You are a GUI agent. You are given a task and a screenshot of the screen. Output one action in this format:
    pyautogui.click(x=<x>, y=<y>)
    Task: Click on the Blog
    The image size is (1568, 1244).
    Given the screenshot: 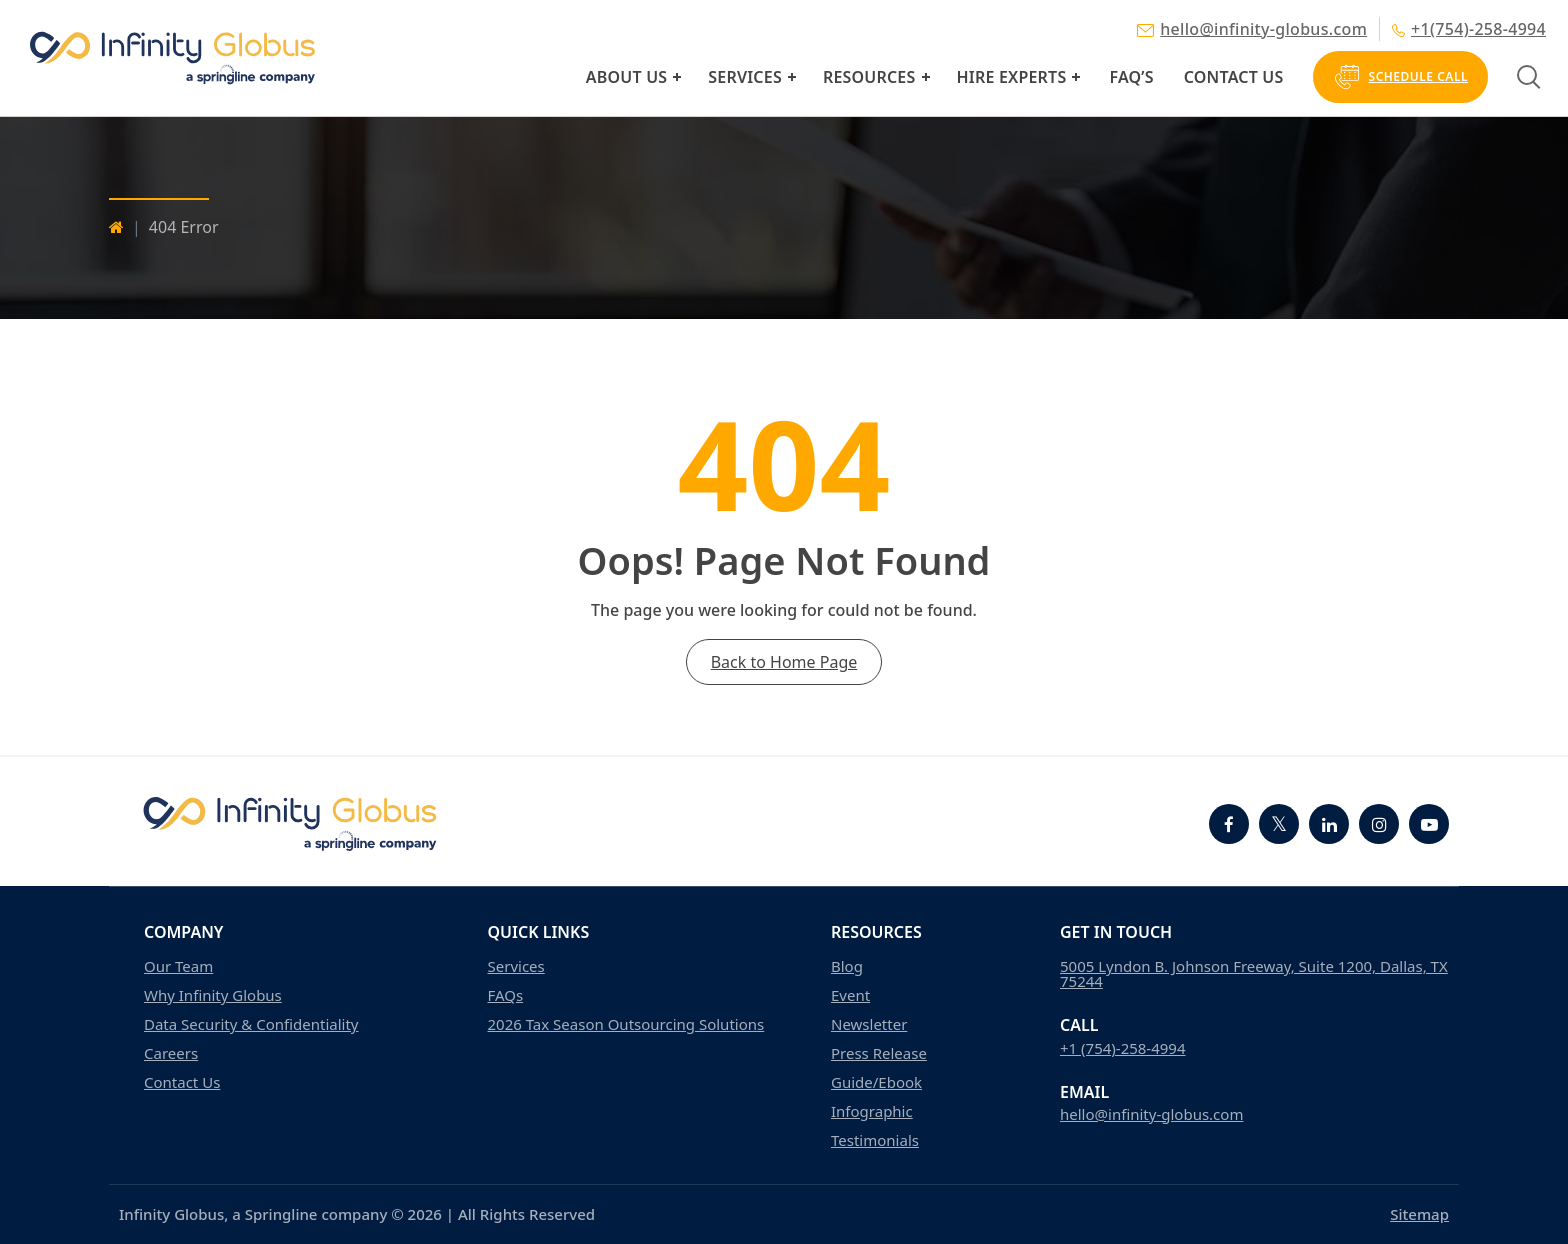 What is the action you would take?
    pyautogui.click(x=847, y=966)
    